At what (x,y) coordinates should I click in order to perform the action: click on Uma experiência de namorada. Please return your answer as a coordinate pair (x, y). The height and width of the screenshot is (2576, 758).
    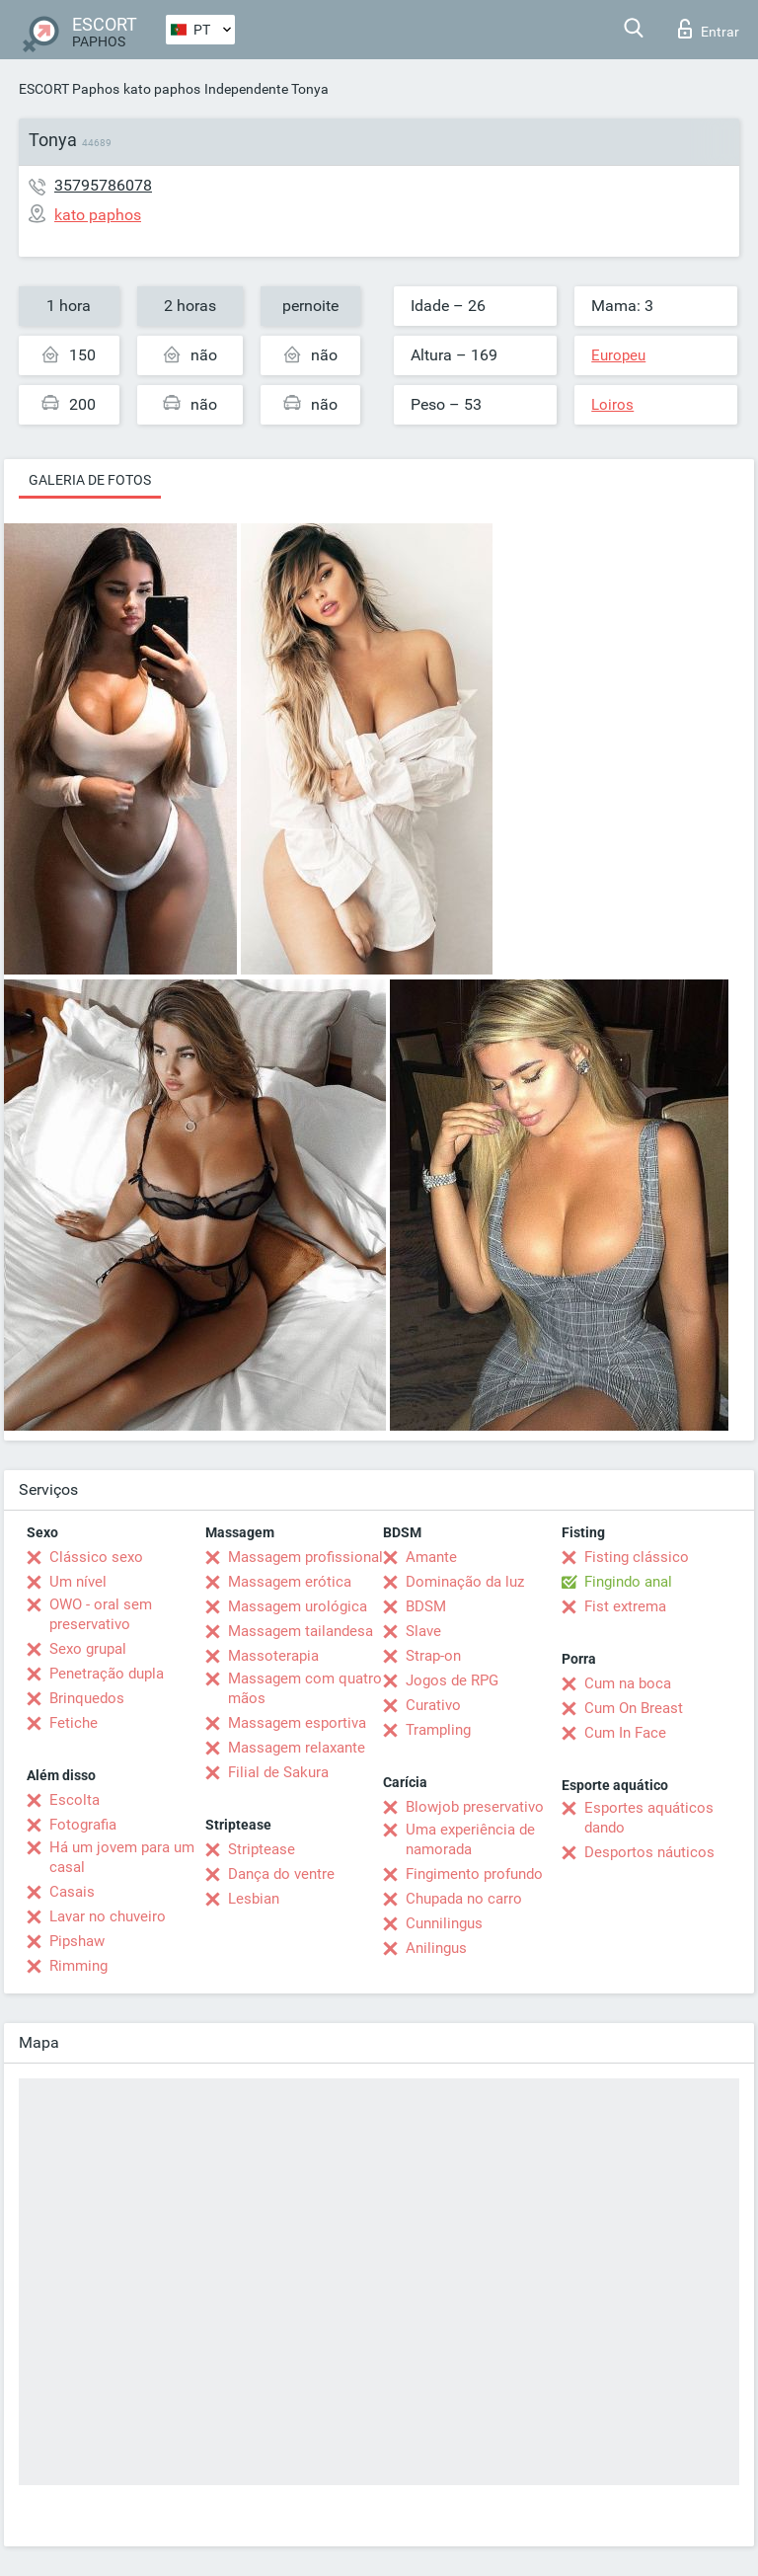
    Looking at the image, I should click on (470, 1839).